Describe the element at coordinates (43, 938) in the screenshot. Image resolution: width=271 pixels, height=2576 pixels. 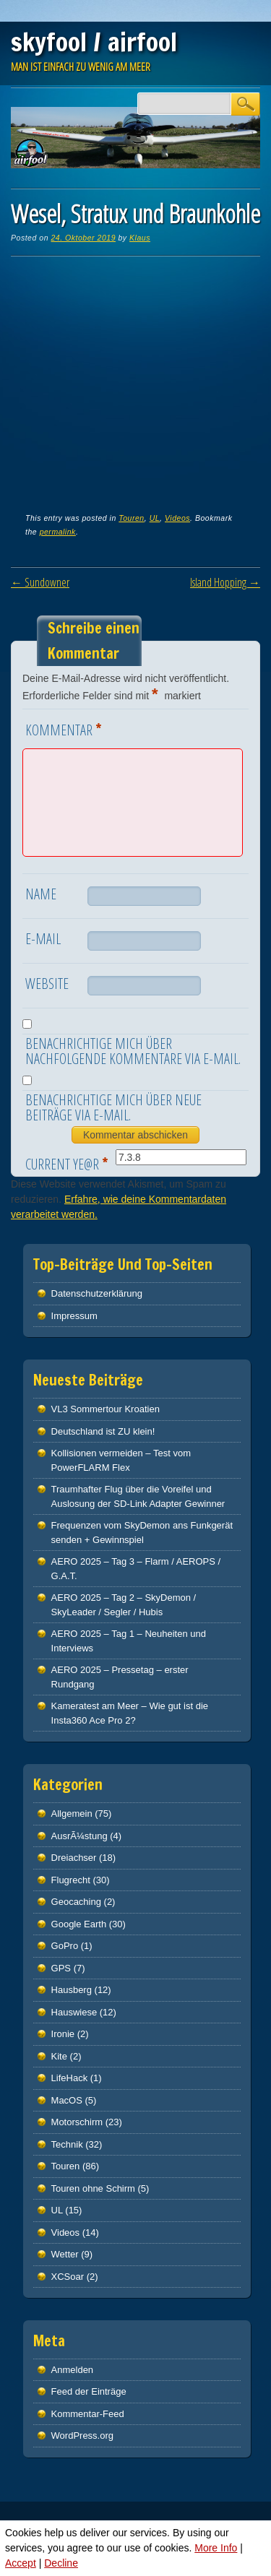
I see `E-Mail` at that location.